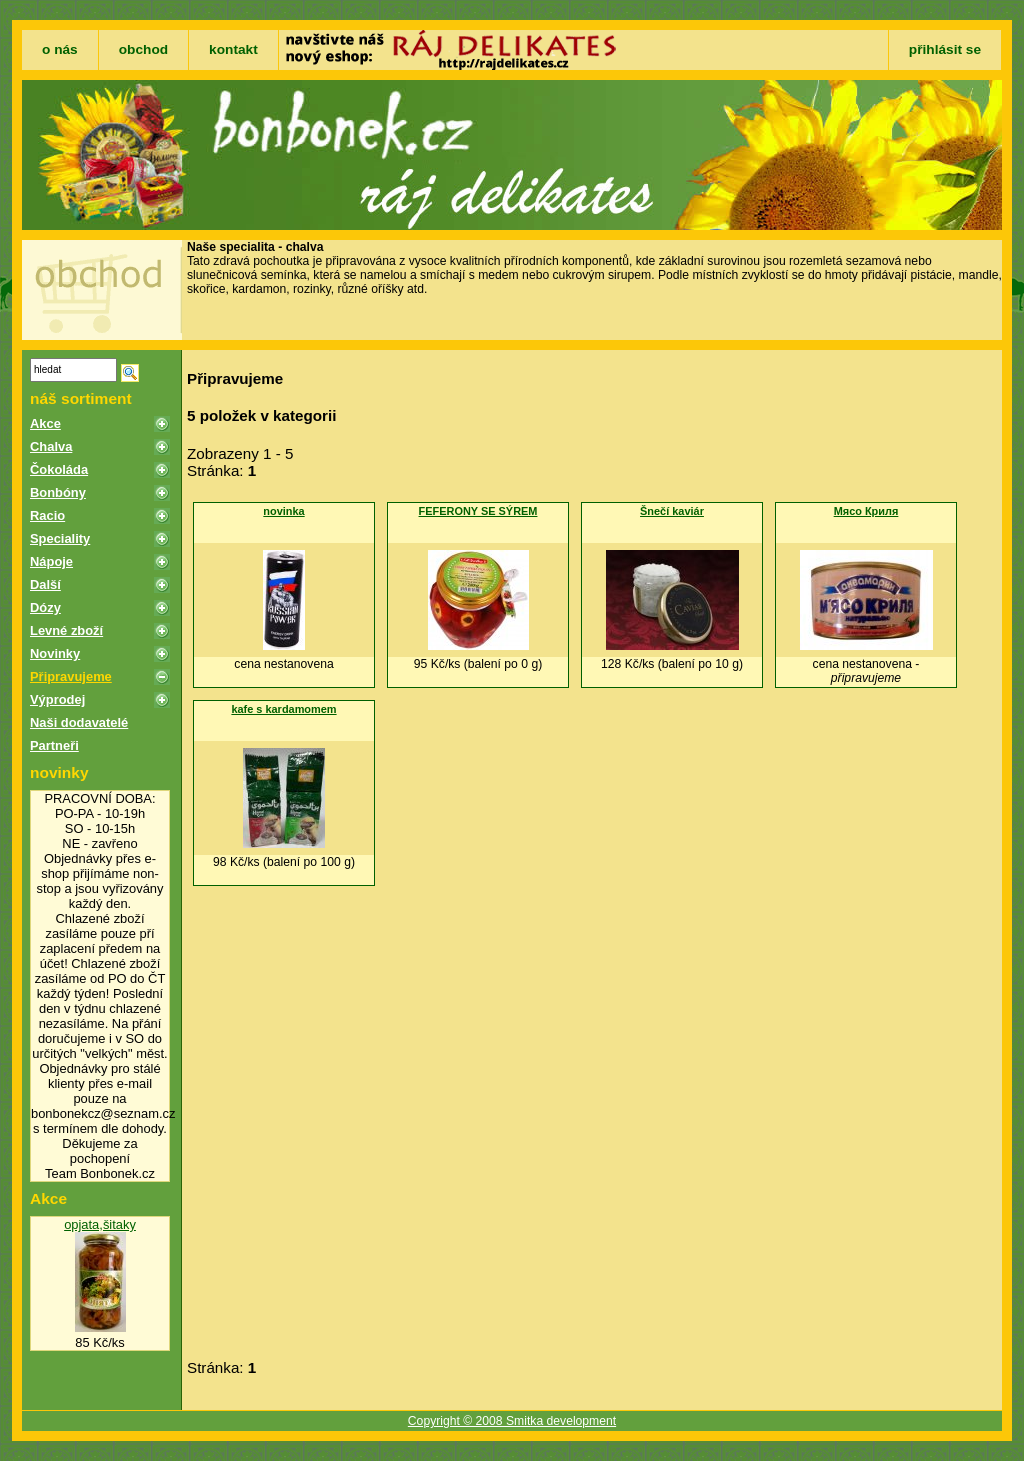  What do you see at coordinates (54, 745) in the screenshot?
I see `Partneři` at bounding box center [54, 745].